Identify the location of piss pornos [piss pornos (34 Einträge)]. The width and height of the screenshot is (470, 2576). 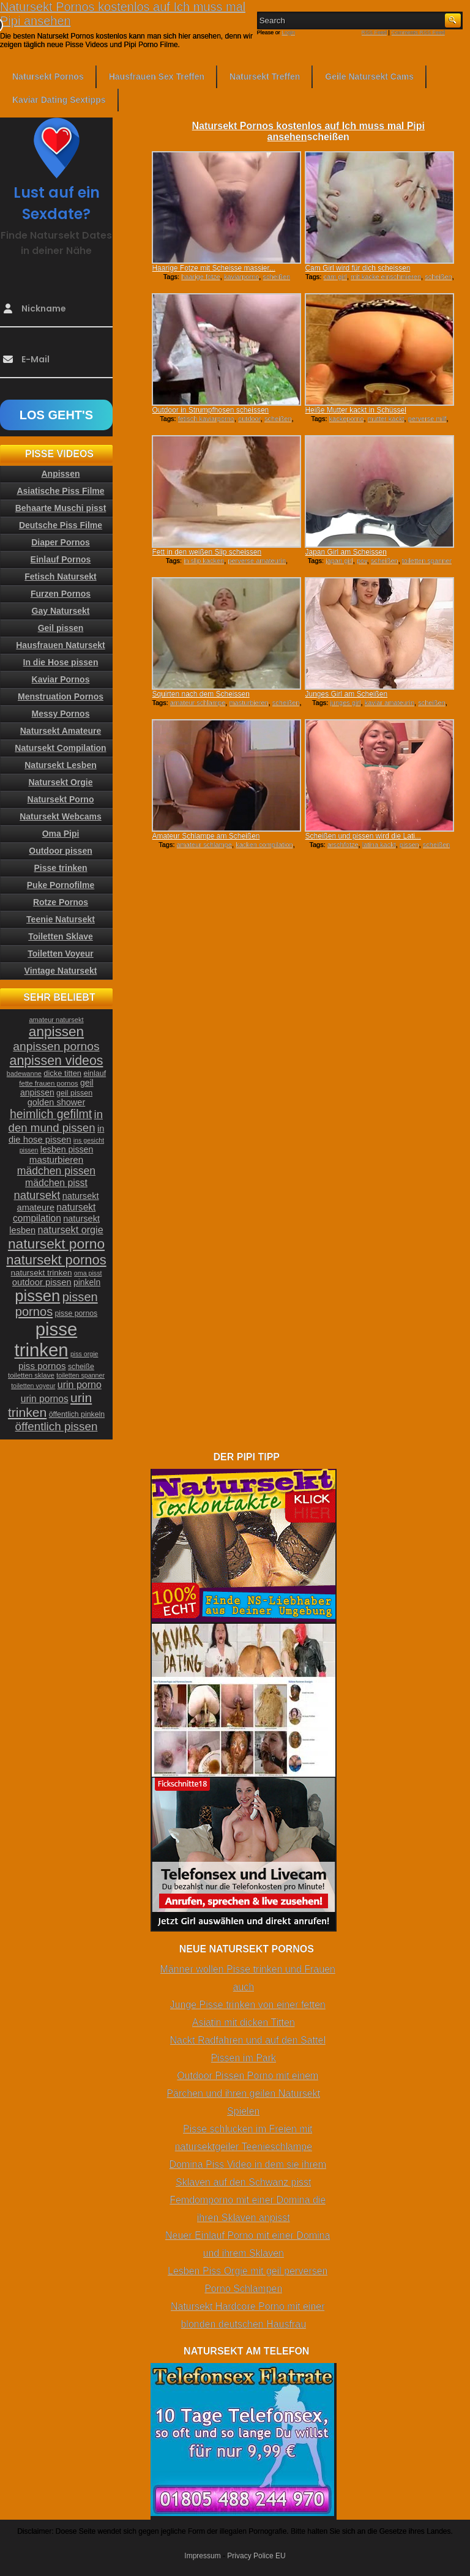
(42, 1366).